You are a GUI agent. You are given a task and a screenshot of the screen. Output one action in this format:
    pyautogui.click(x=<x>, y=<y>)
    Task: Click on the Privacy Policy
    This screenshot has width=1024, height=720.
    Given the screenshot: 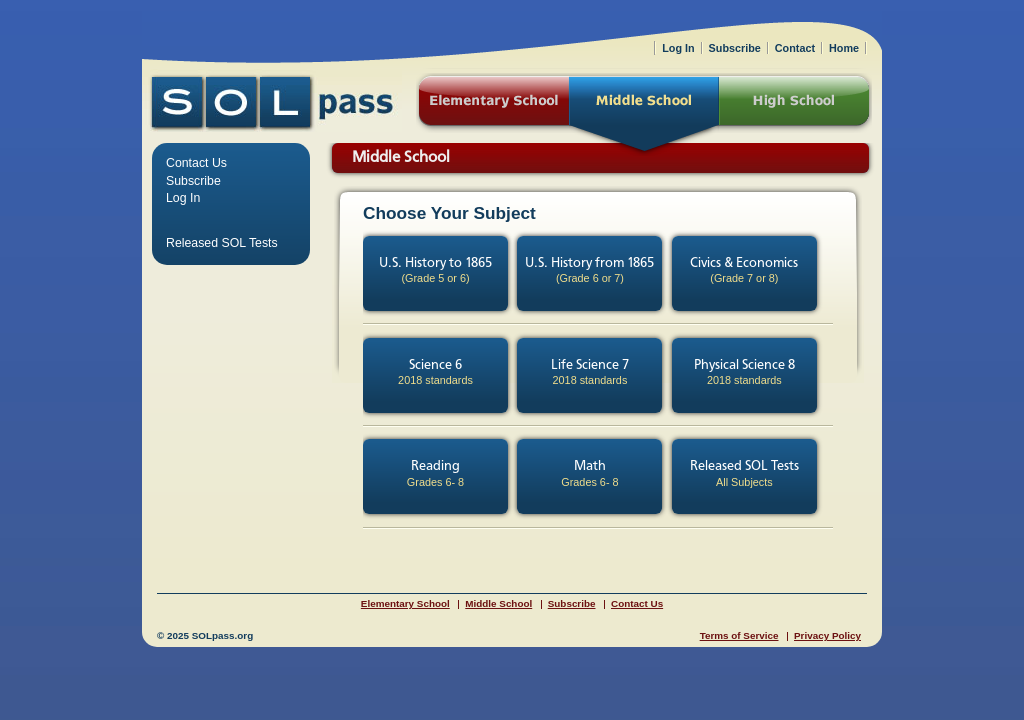 What is the action you would take?
    pyautogui.click(x=827, y=635)
    